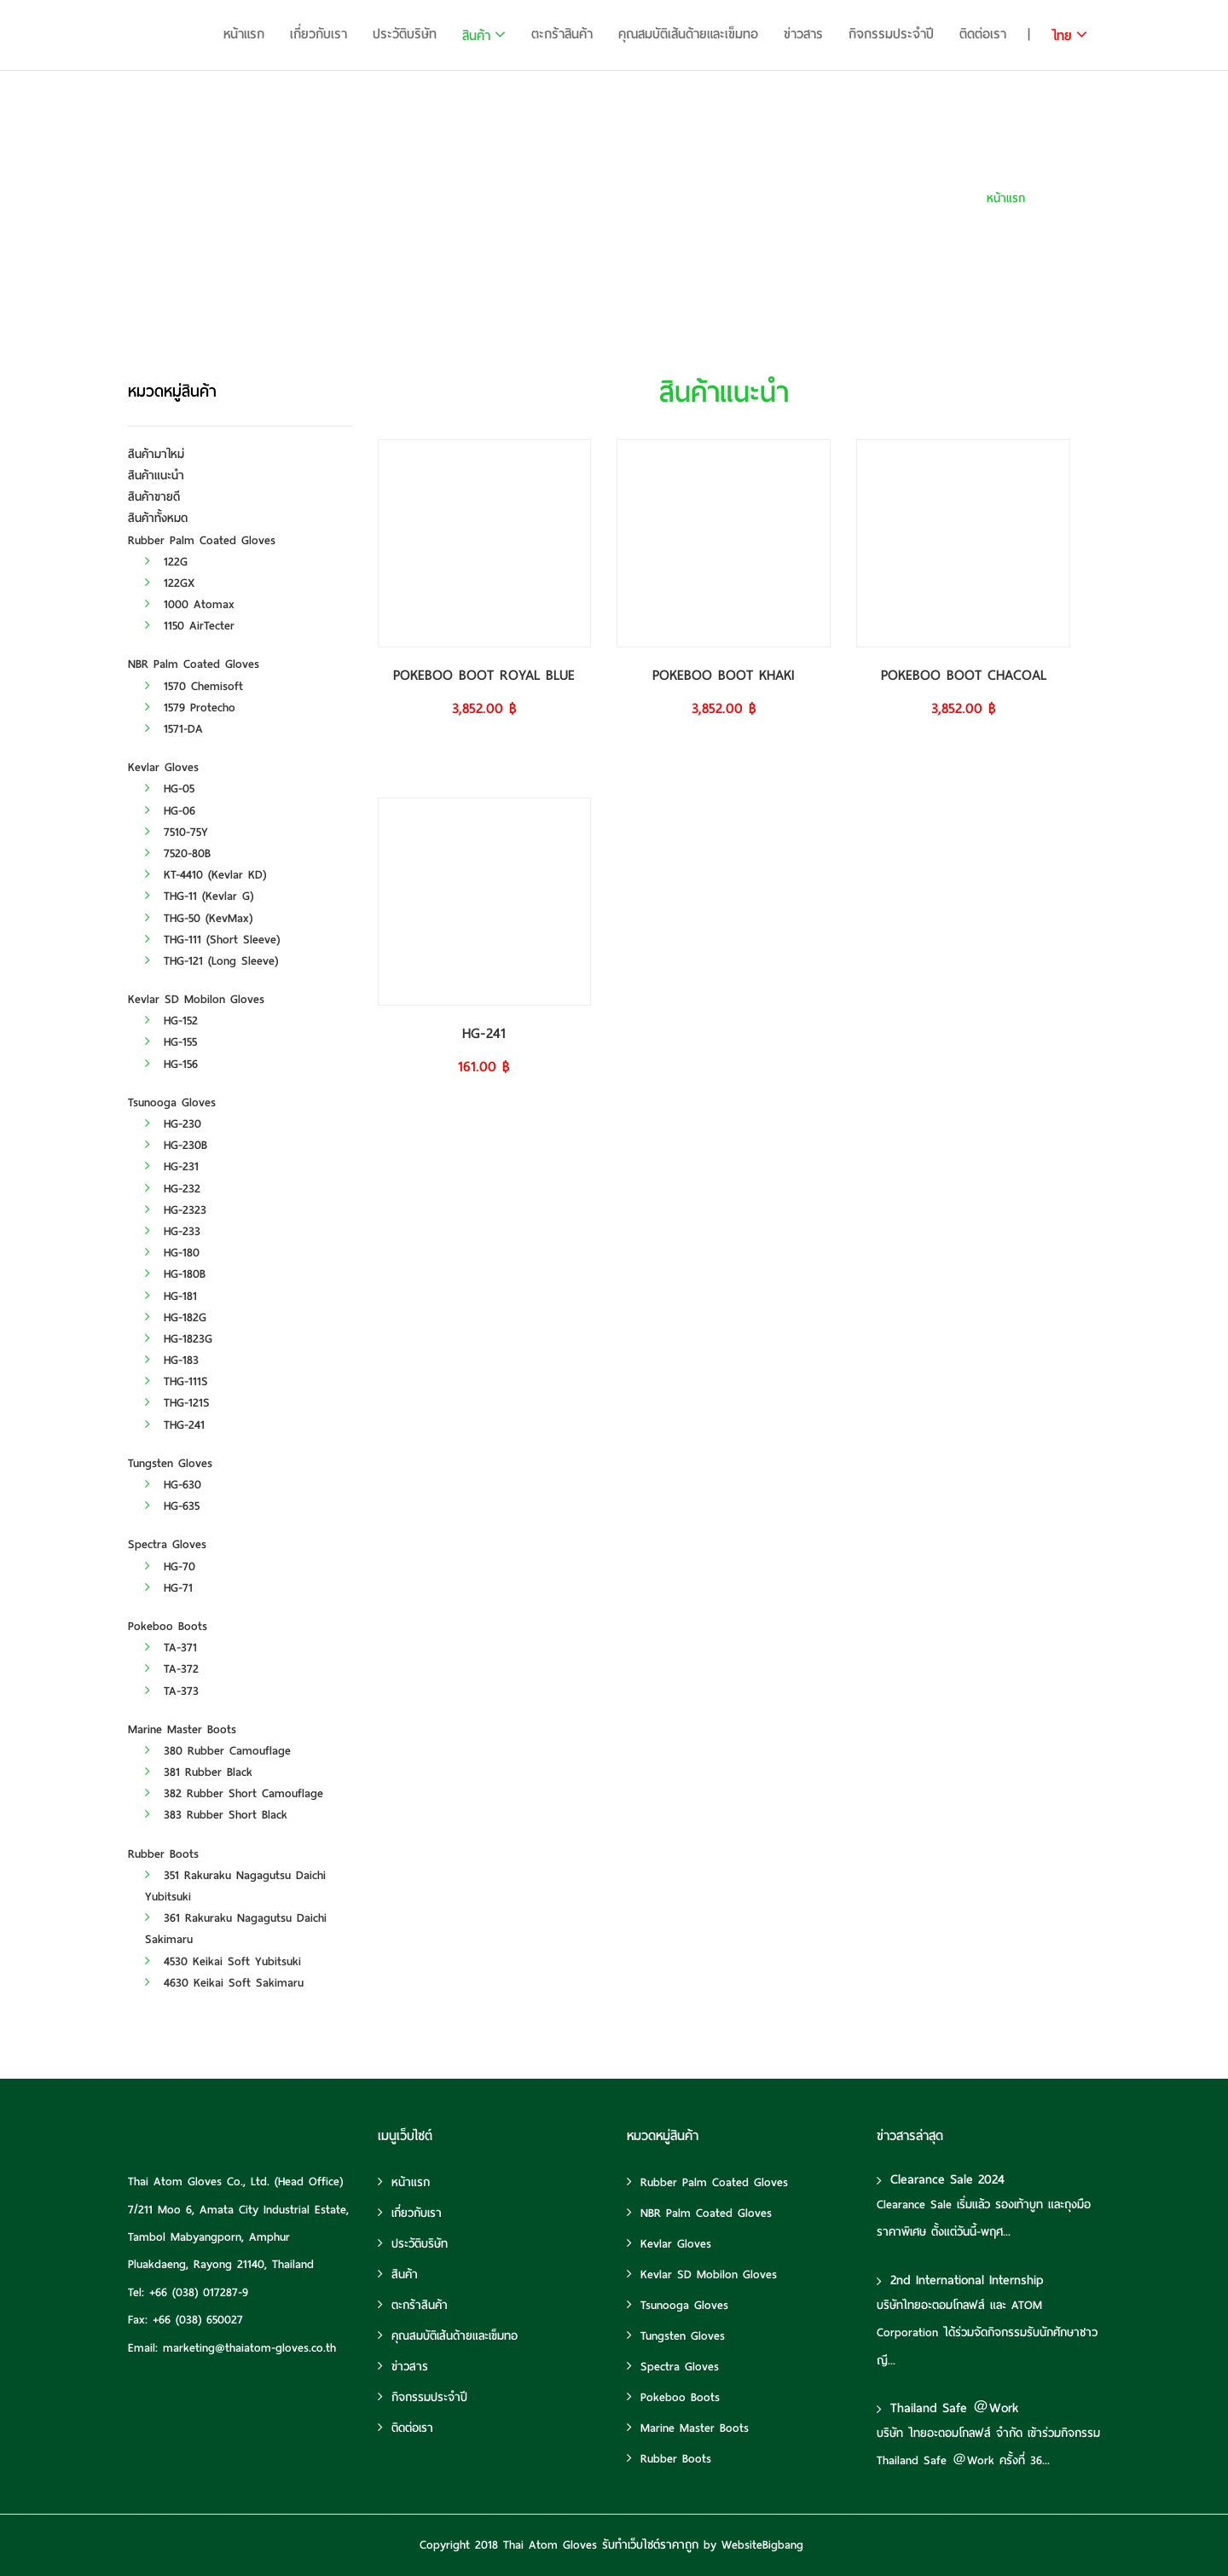 This screenshot has width=1228, height=2576. I want to click on สินค้า, so click(476, 36).